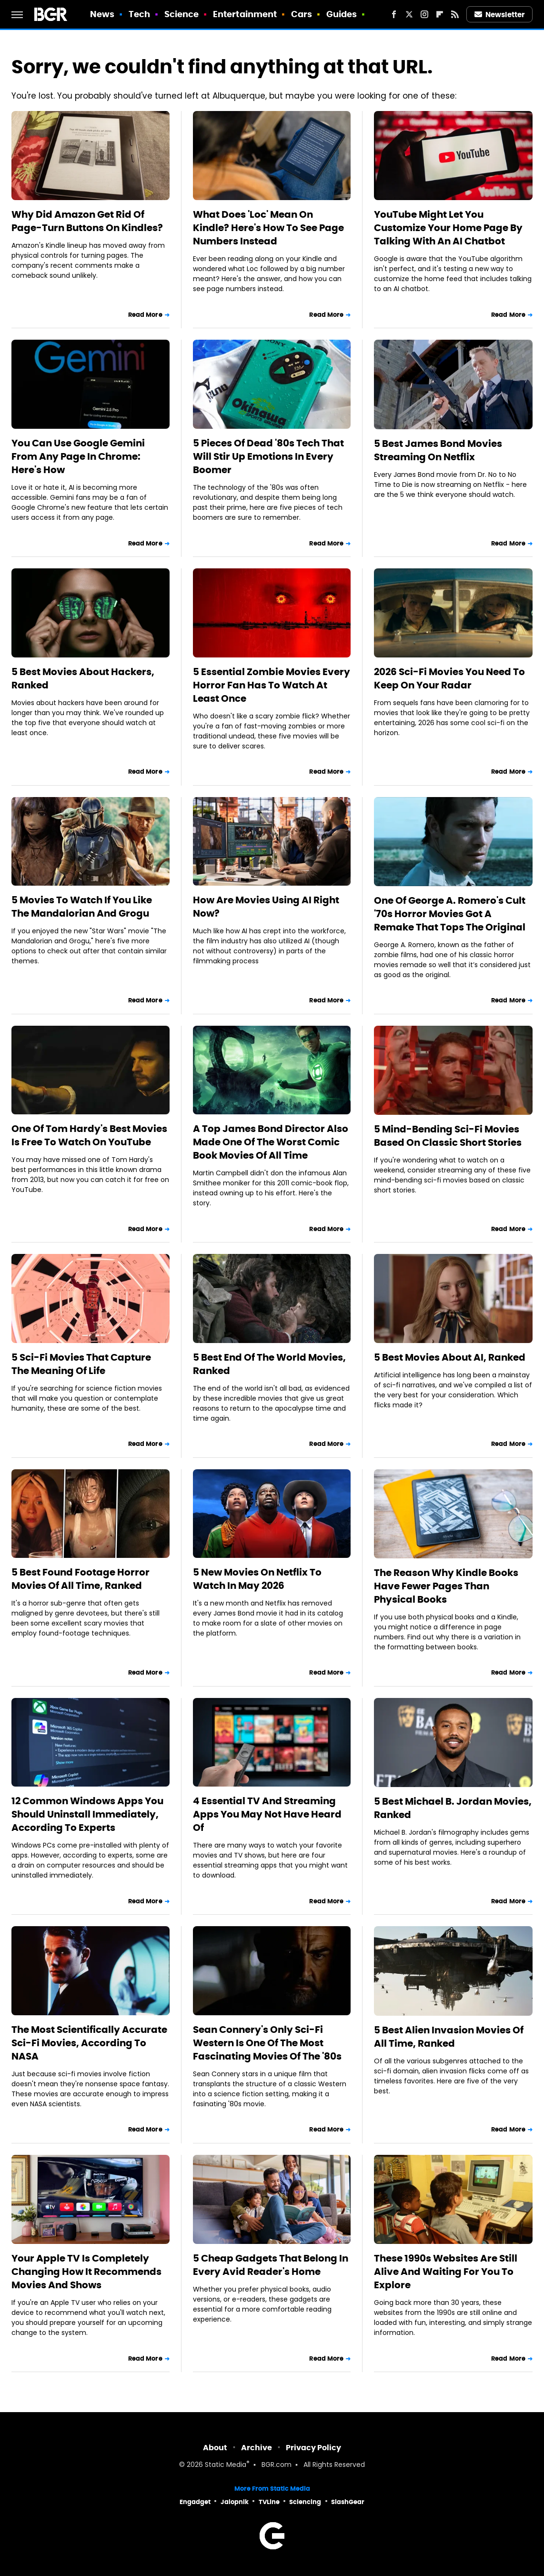 The image size is (544, 2576). Describe the element at coordinates (257, 1579) in the screenshot. I see `5 New Movies On Netflix To Watch In May 2026` at that location.